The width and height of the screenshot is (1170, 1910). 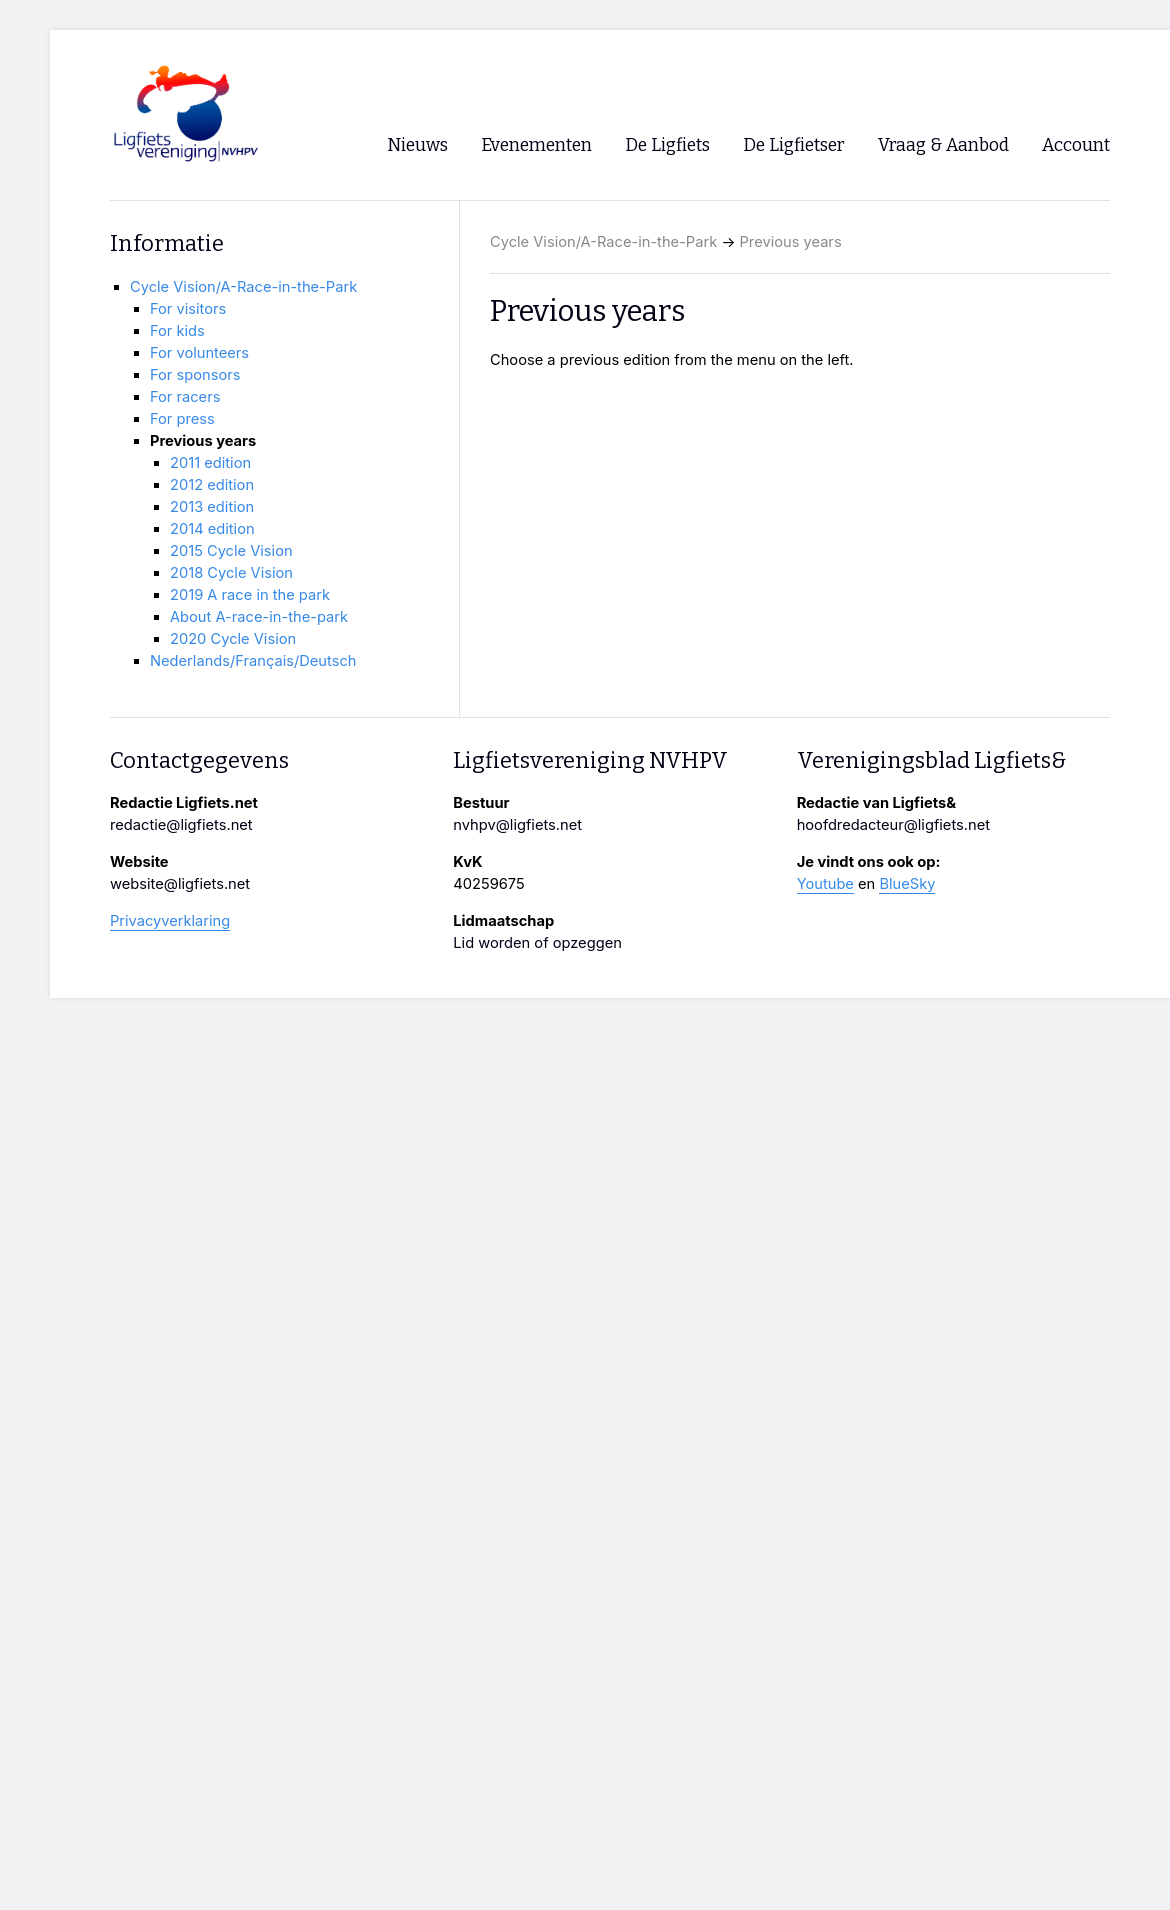 What do you see at coordinates (537, 943) in the screenshot?
I see `Lid worden of opzeggen` at bounding box center [537, 943].